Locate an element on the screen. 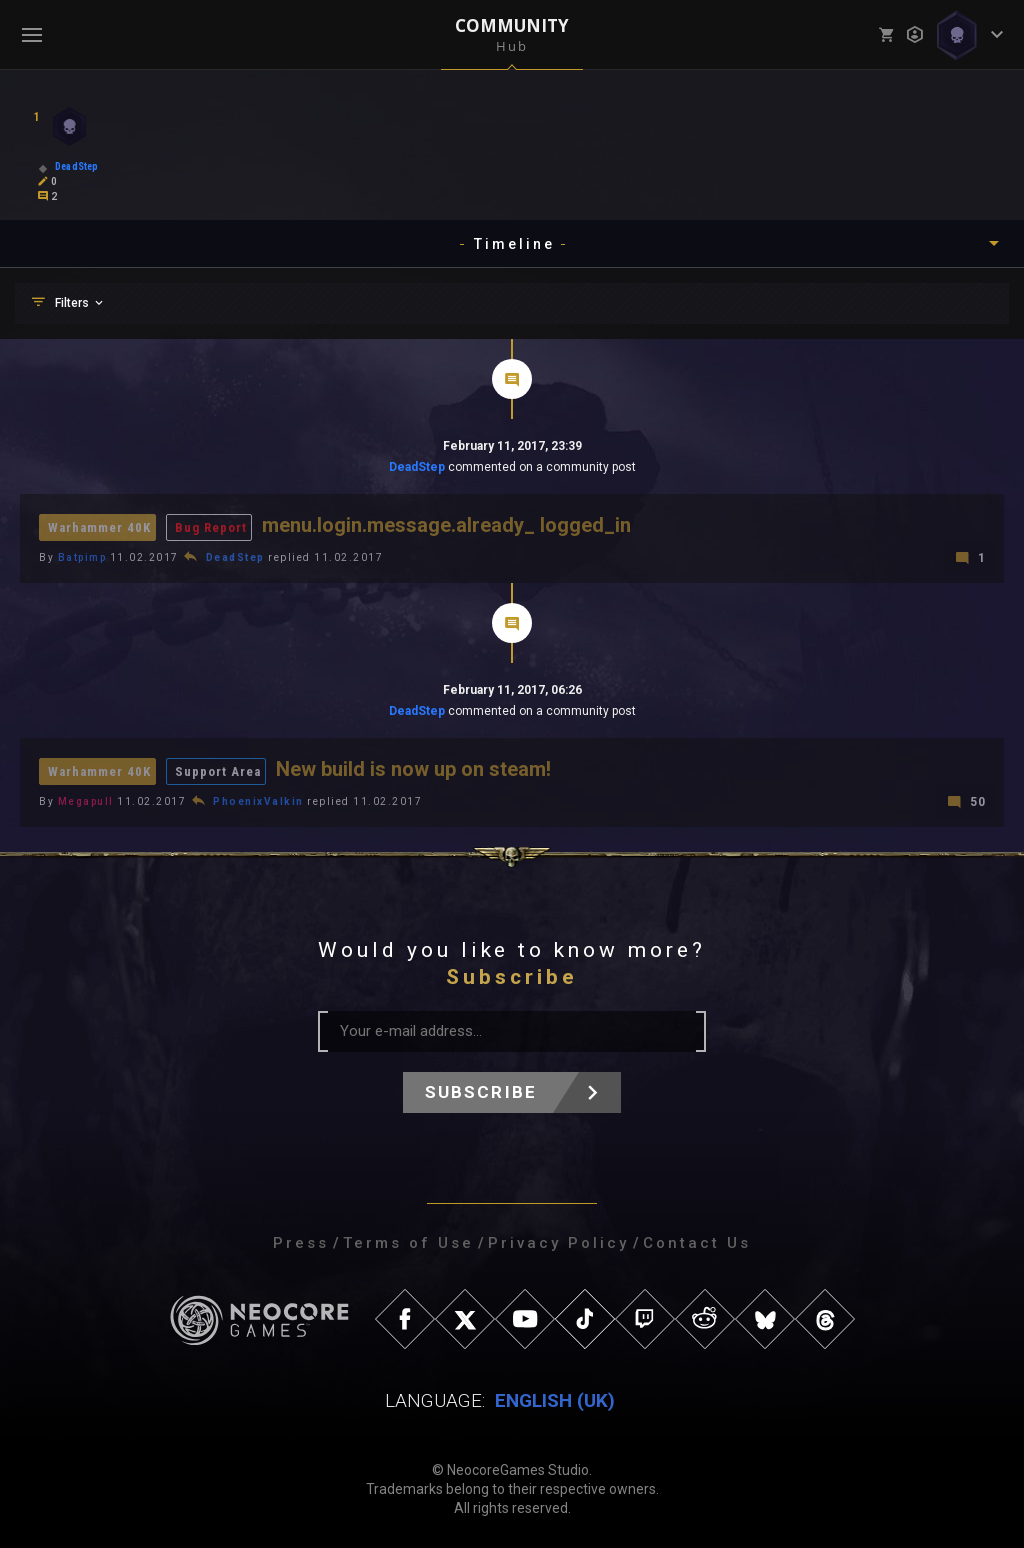 This screenshot has height=1548, width=1024. Batpimp is located at coordinates (82, 557).